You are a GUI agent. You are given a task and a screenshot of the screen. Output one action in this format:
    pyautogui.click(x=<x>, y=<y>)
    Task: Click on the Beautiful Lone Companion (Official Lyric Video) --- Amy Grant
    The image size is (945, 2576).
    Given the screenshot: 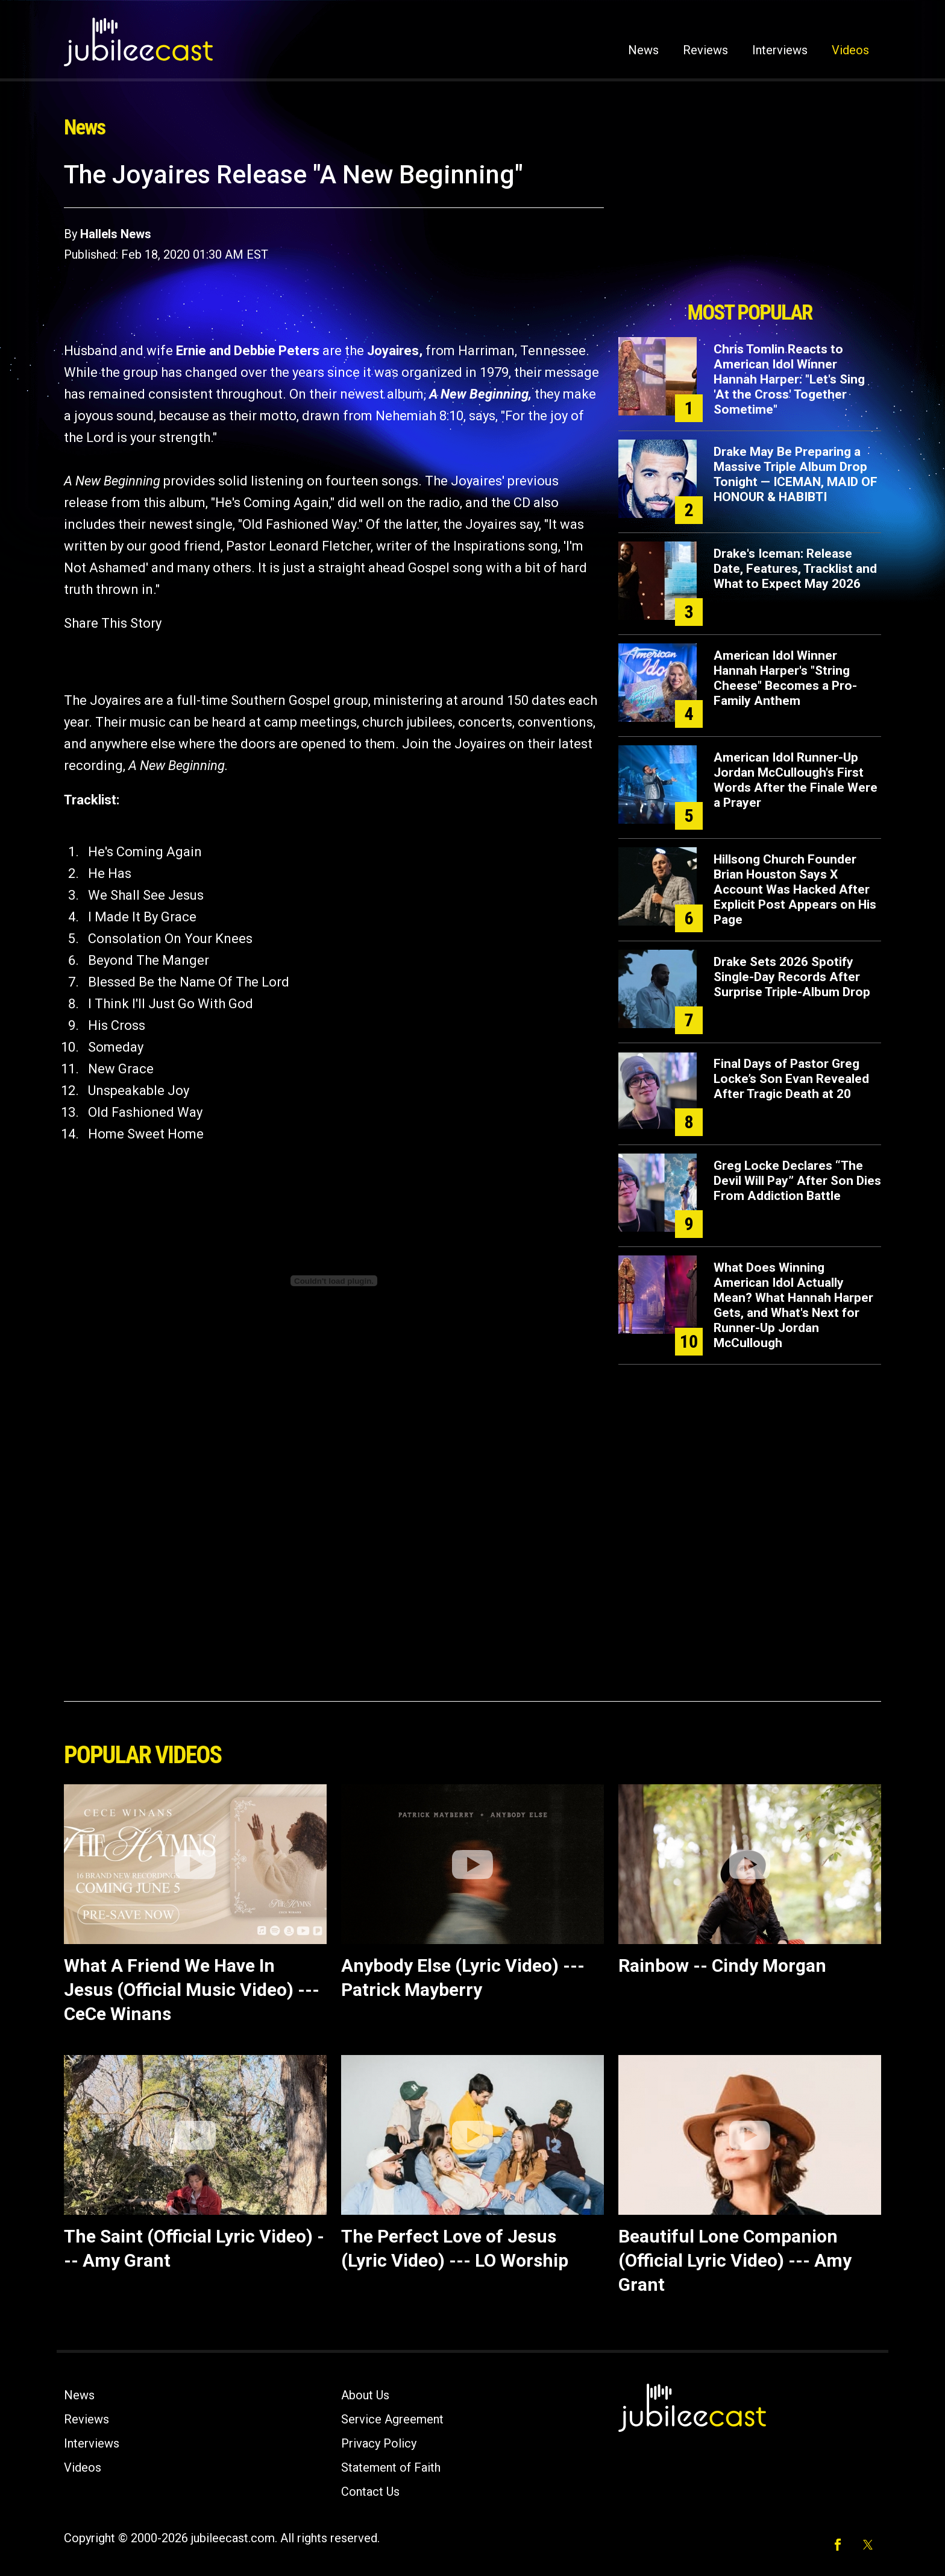 What is the action you would take?
    pyautogui.click(x=735, y=2260)
    